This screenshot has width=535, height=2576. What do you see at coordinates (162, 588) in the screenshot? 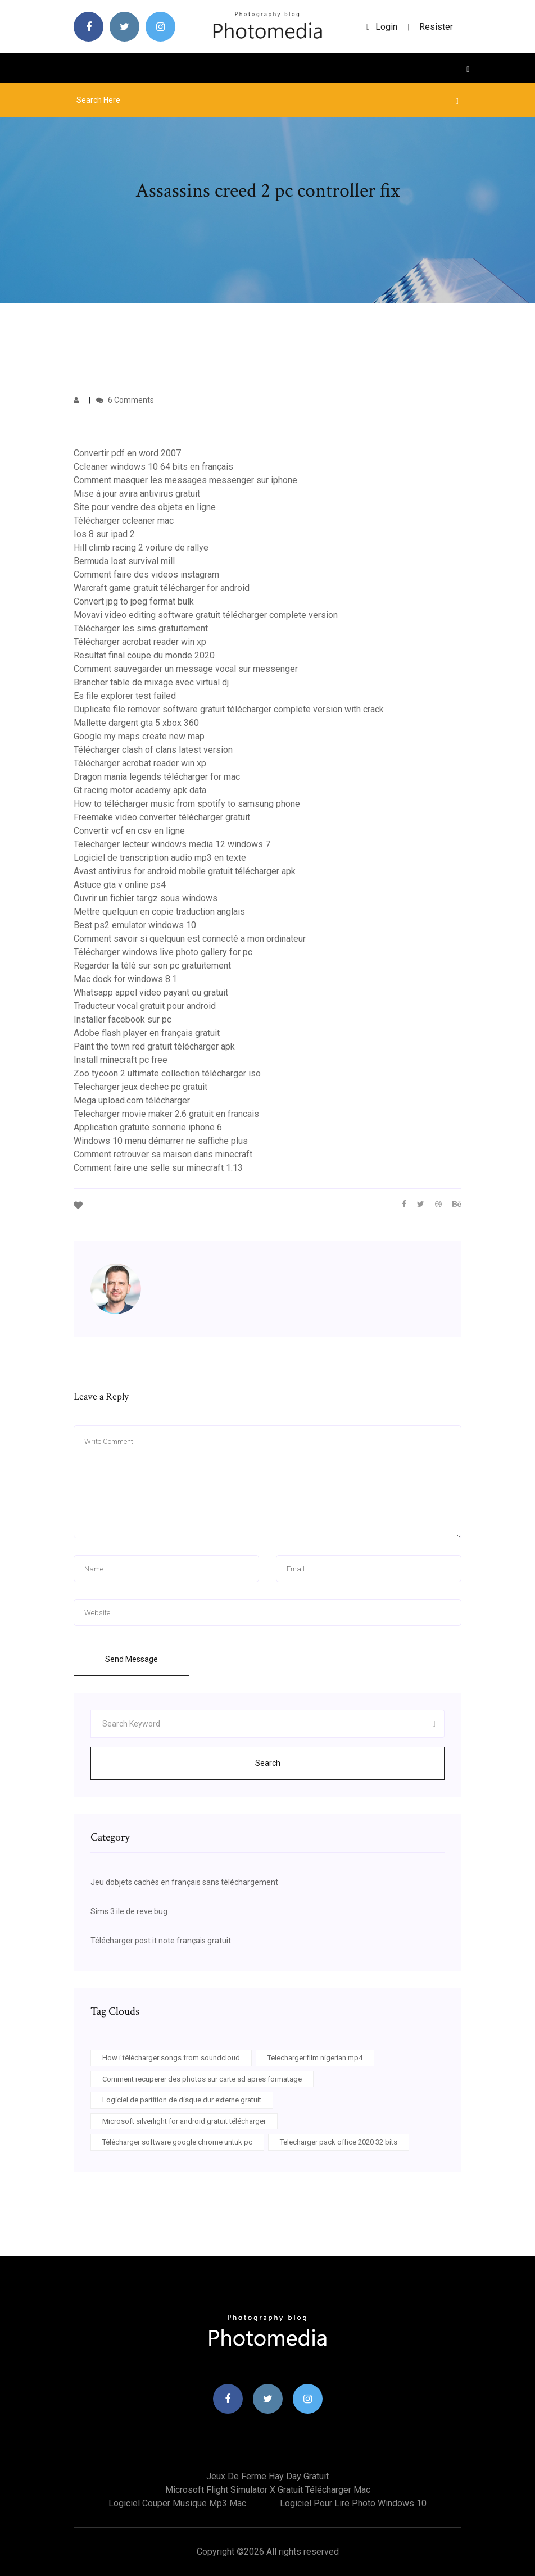
I see `Warcraft game gratuit télécharger for android` at bounding box center [162, 588].